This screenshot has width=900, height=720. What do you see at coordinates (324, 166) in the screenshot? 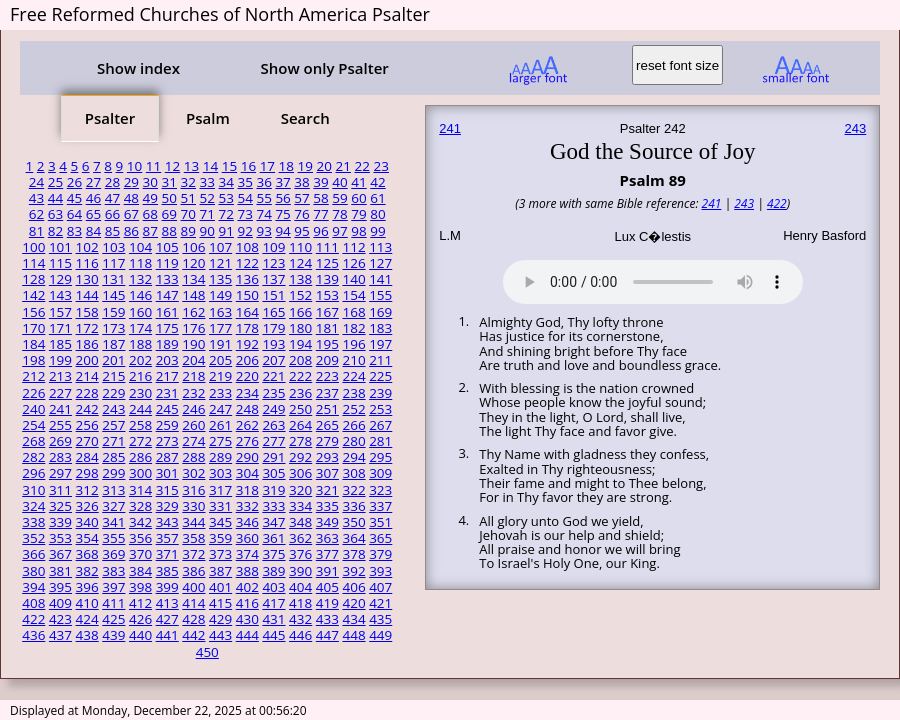
I see `20` at bounding box center [324, 166].